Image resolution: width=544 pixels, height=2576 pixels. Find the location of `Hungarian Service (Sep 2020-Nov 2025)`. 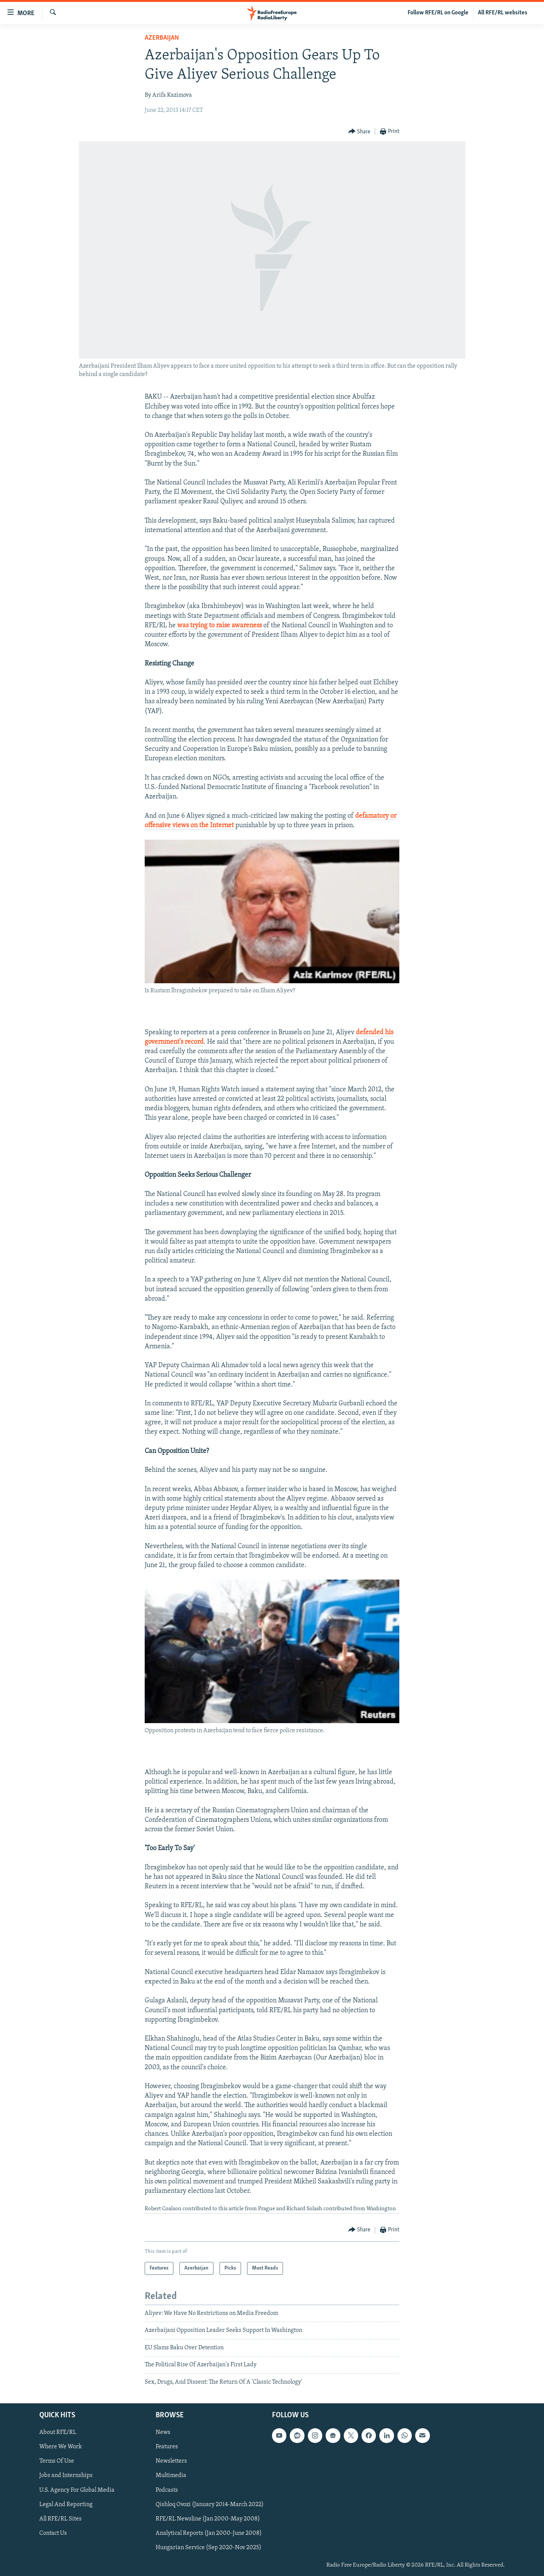

Hungarian Service (Sep 2020-Nov 2025) is located at coordinates (208, 2548).